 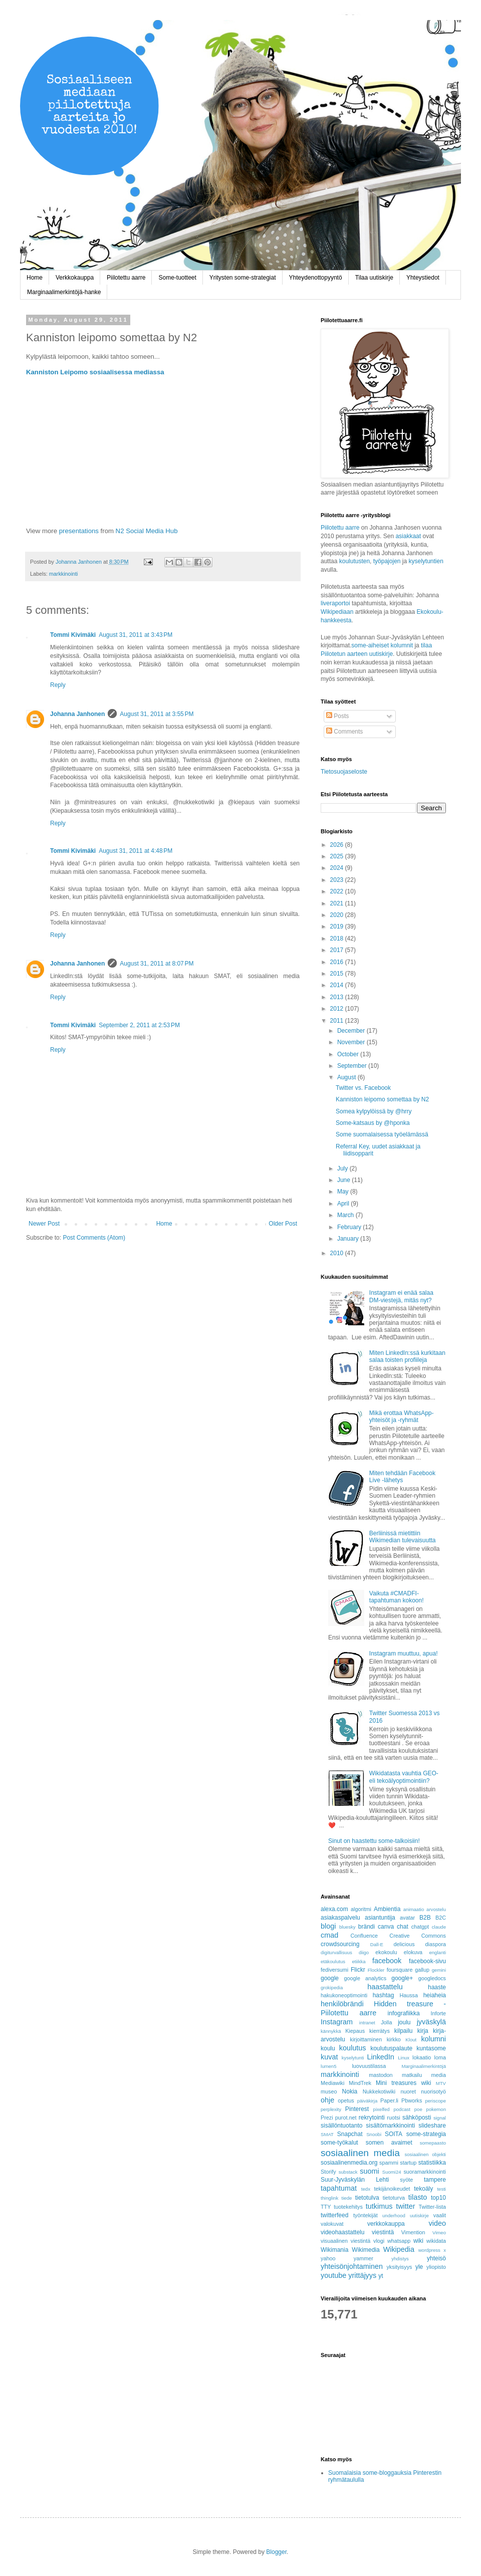 What do you see at coordinates (135, 850) in the screenshot?
I see `August 31, 2011 at 4:48 PM` at bounding box center [135, 850].